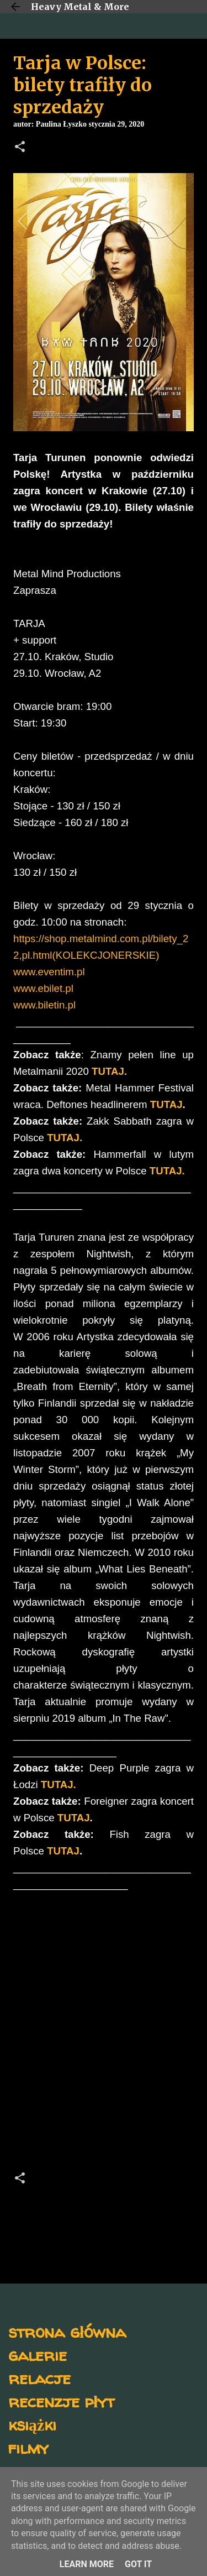 Image resolution: width=207 pixels, height=2576 pixels. What do you see at coordinates (37, 2354) in the screenshot?
I see `galerie` at bounding box center [37, 2354].